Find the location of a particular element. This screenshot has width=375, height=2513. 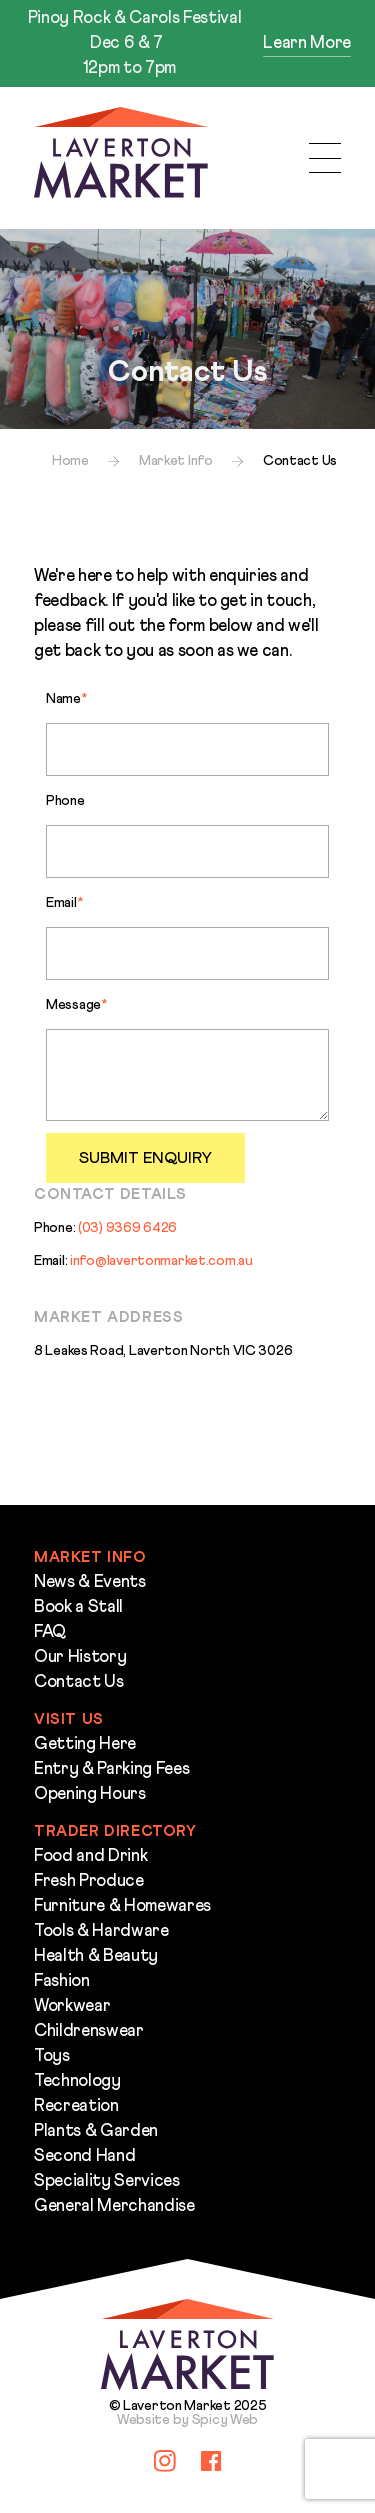

Fresh Produce is located at coordinates (89, 1881).